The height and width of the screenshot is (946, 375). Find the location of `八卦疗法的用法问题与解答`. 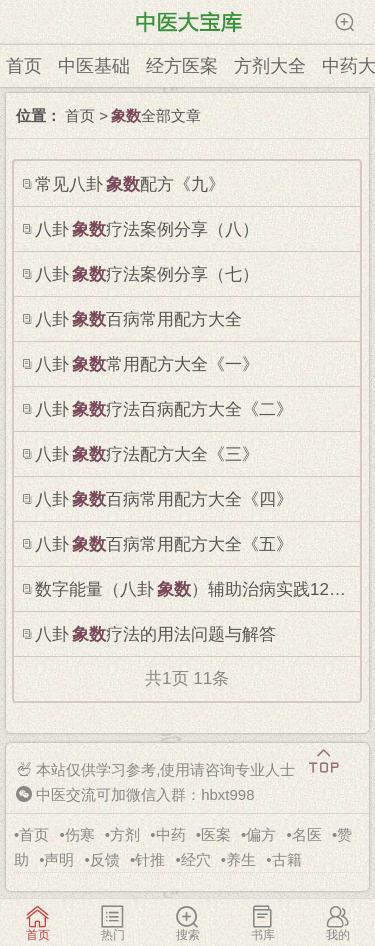

八卦疗法的用法问题与解答 is located at coordinates (155, 634).